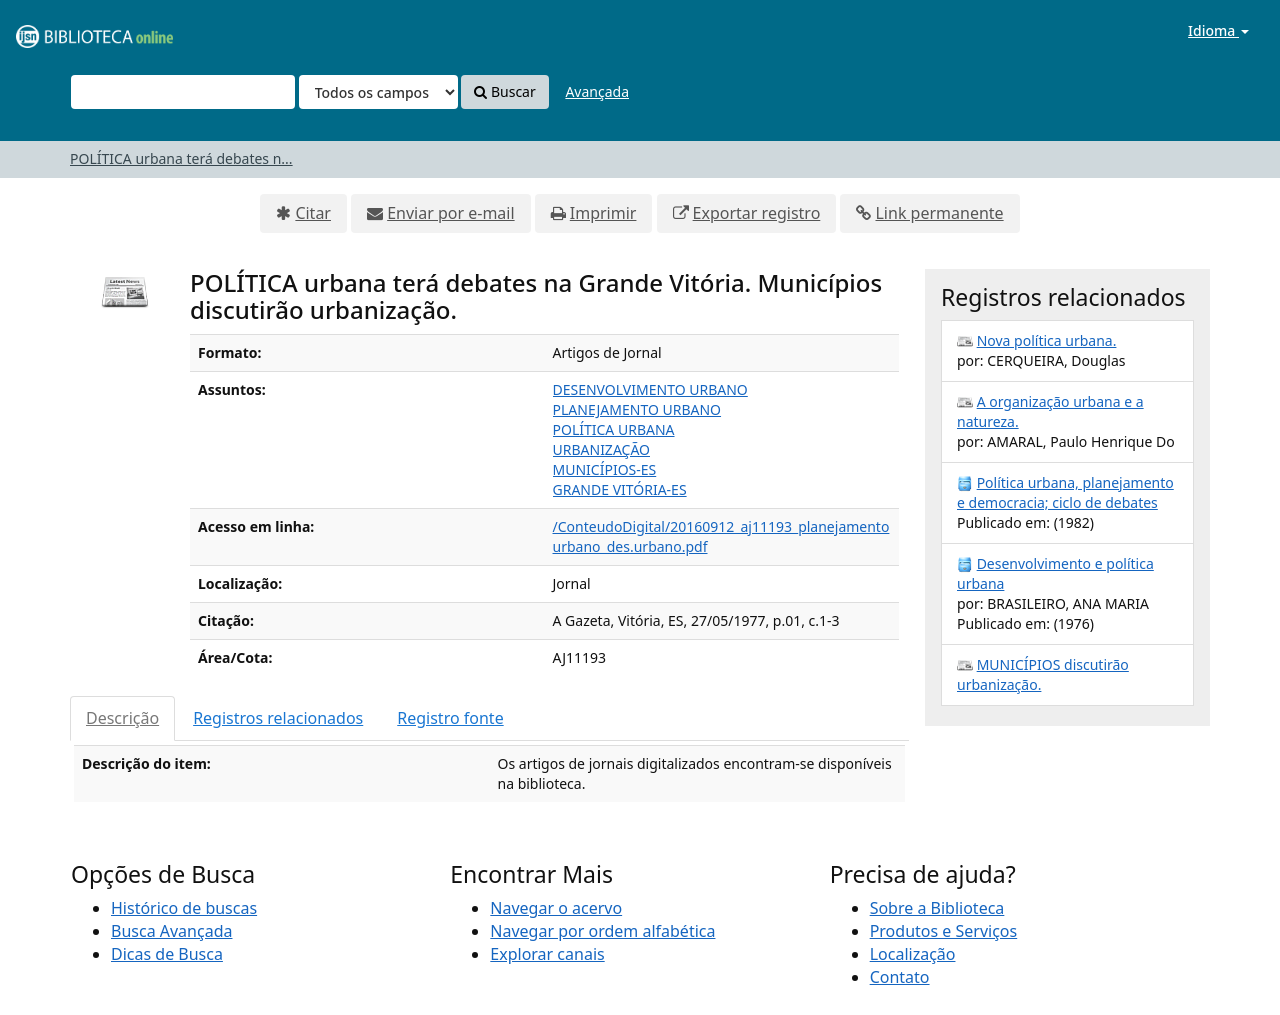 This screenshot has width=1280, height=1015. What do you see at coordinates (913, 954) in the screenshot?
I see `Localização` at bounding box center [913, 954].